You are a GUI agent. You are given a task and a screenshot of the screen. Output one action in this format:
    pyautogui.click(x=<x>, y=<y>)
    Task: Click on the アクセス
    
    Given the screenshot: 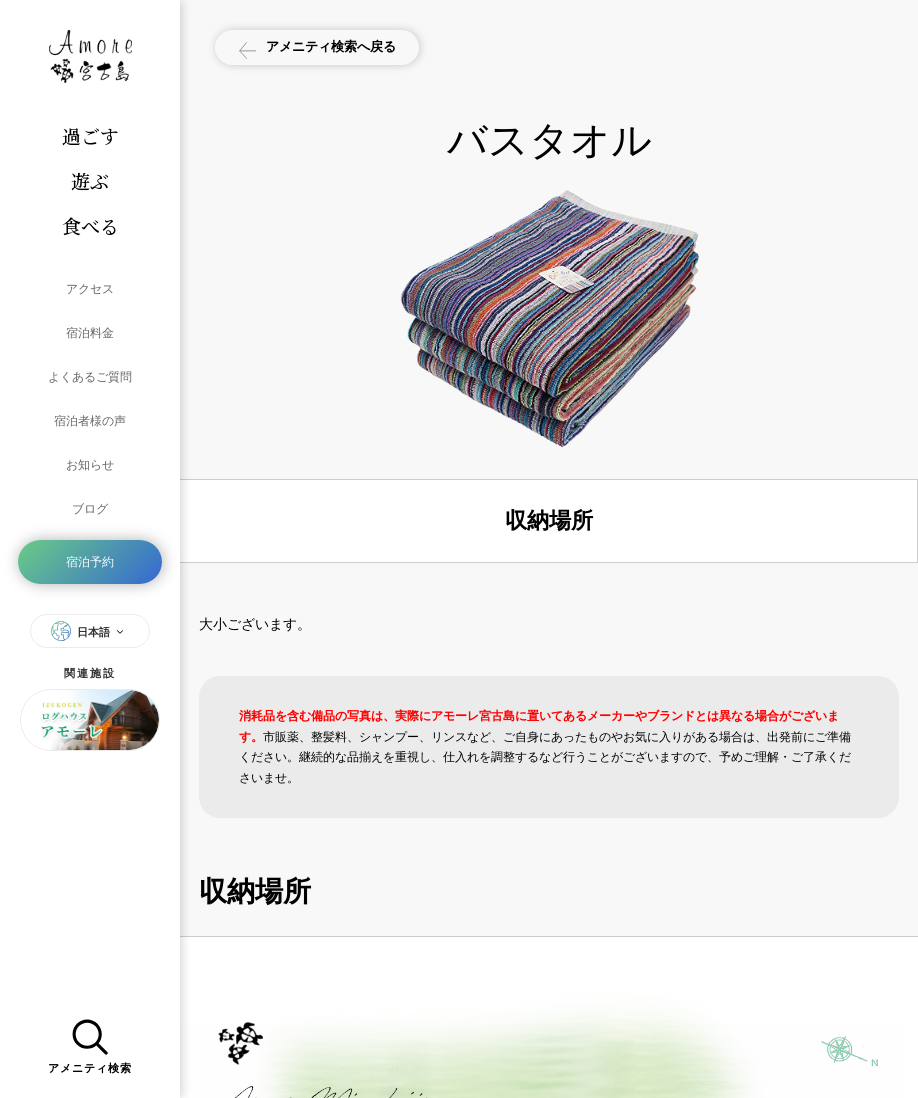 What is the action you would take?
    pyautogui.click(x=90, y=286)
    